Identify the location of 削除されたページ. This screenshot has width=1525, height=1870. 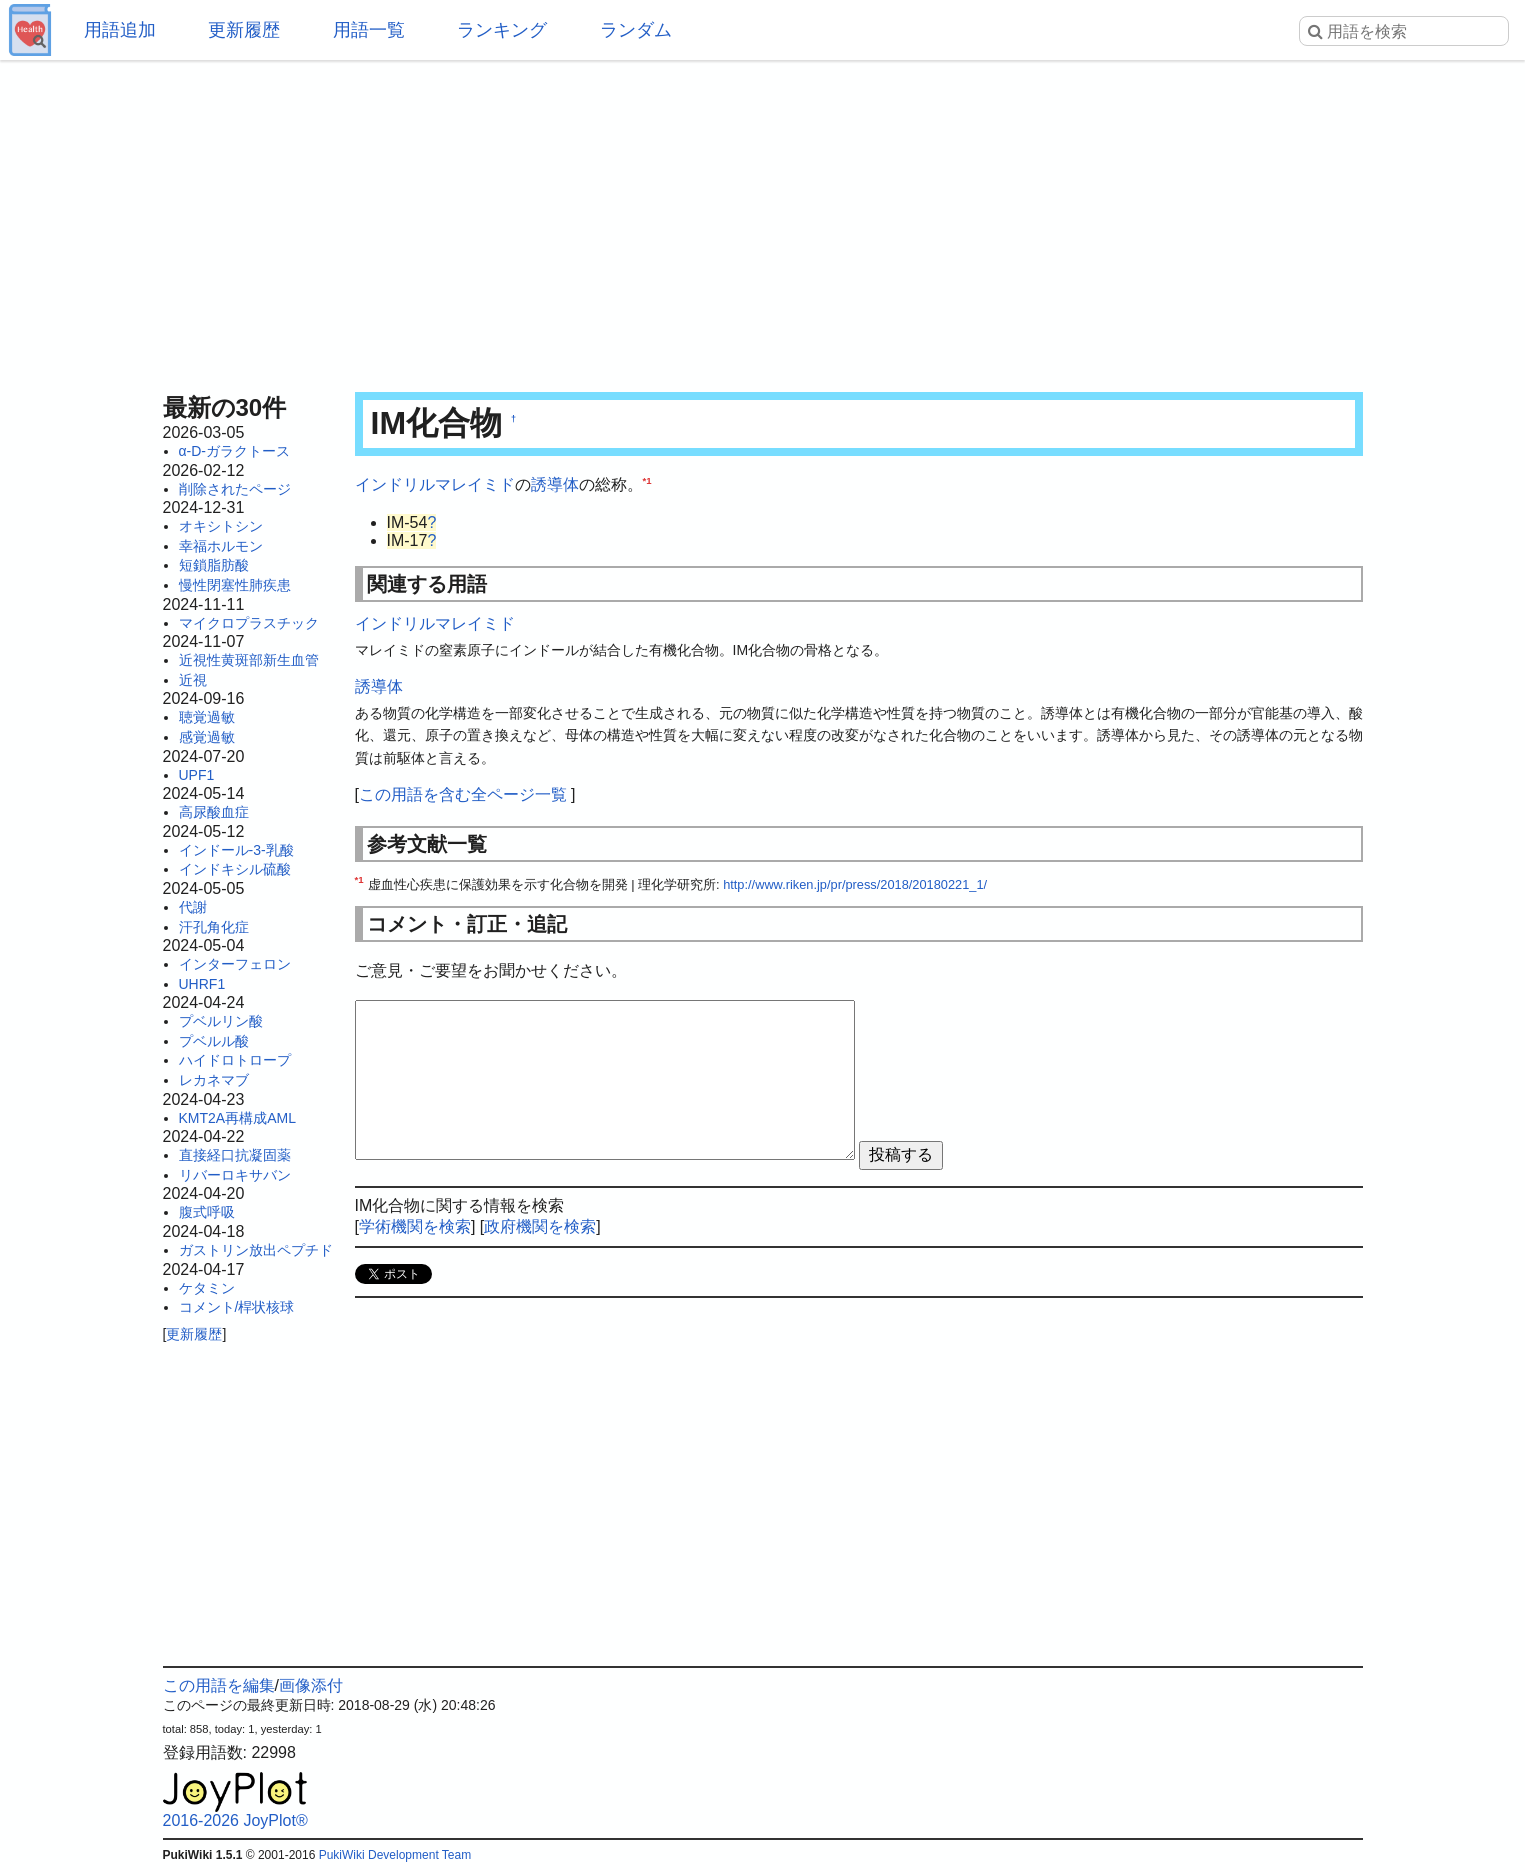
(235, 489).